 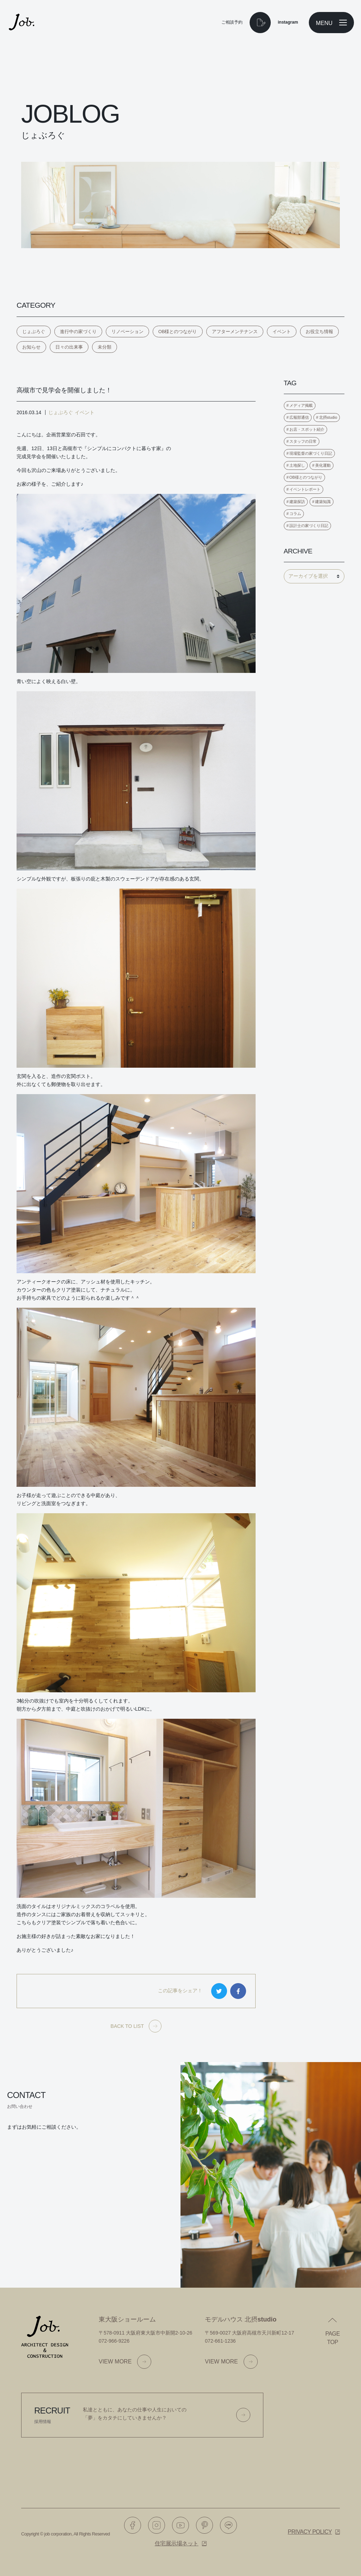 What do you see at coordinates (177, 331) in the screenshot?
I see `OB様とのつながり` at bounding box center [177, 331].